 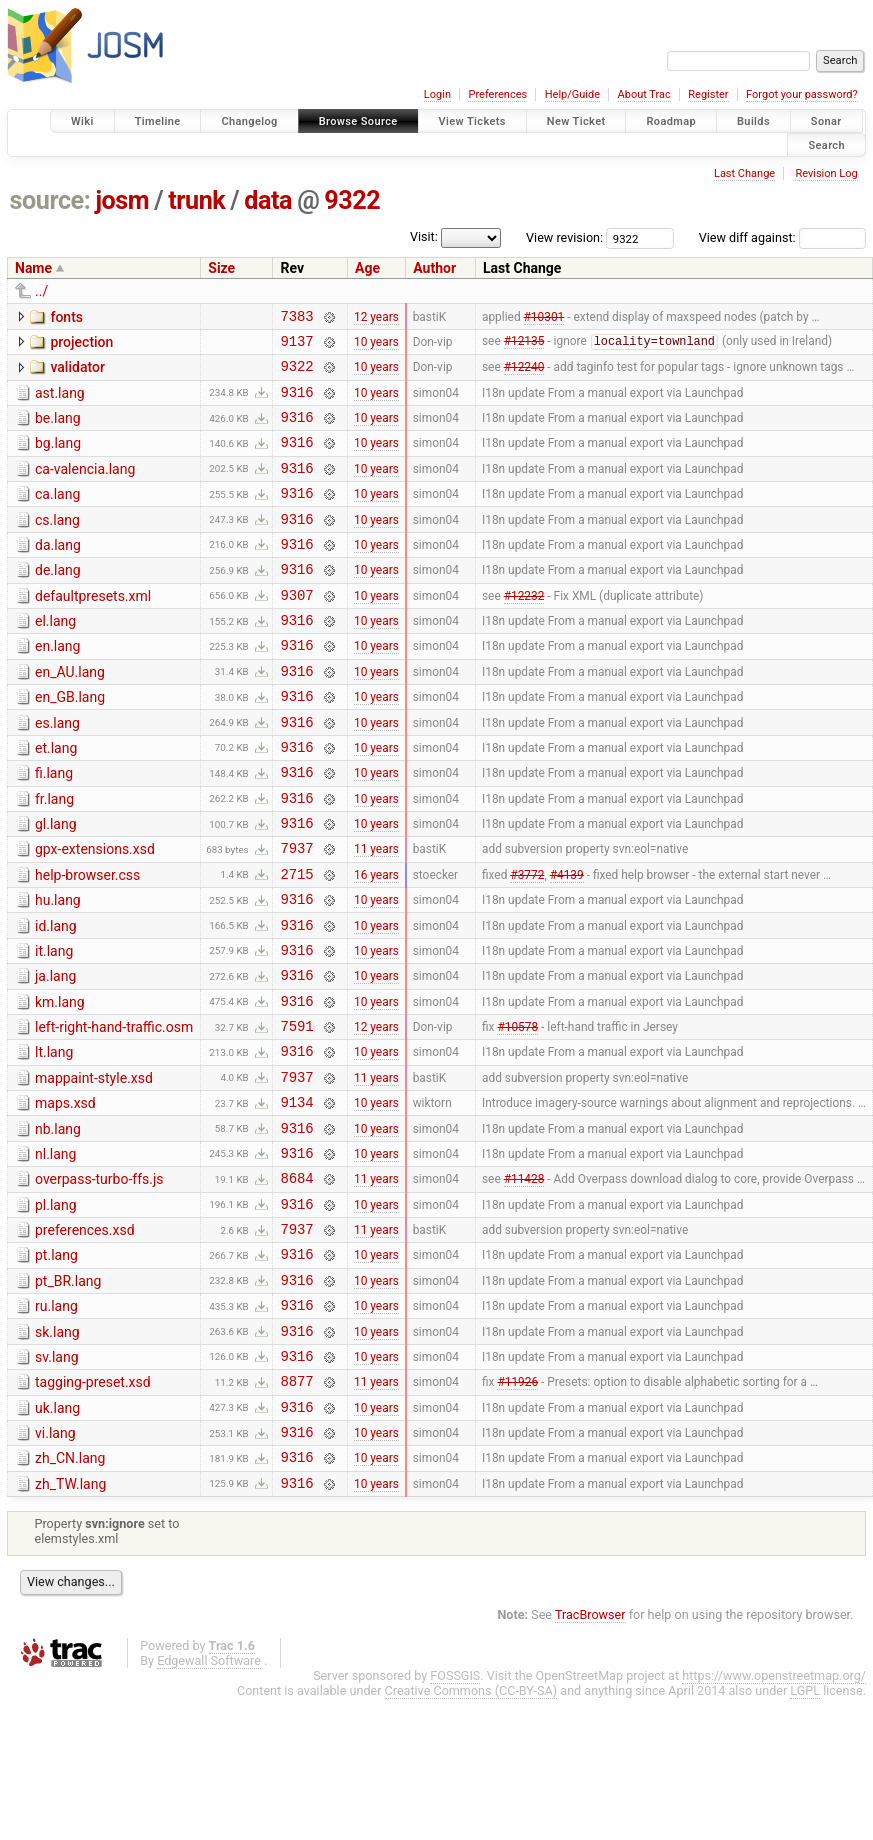 I want to click on 8684, so click(x=296, y=1282).